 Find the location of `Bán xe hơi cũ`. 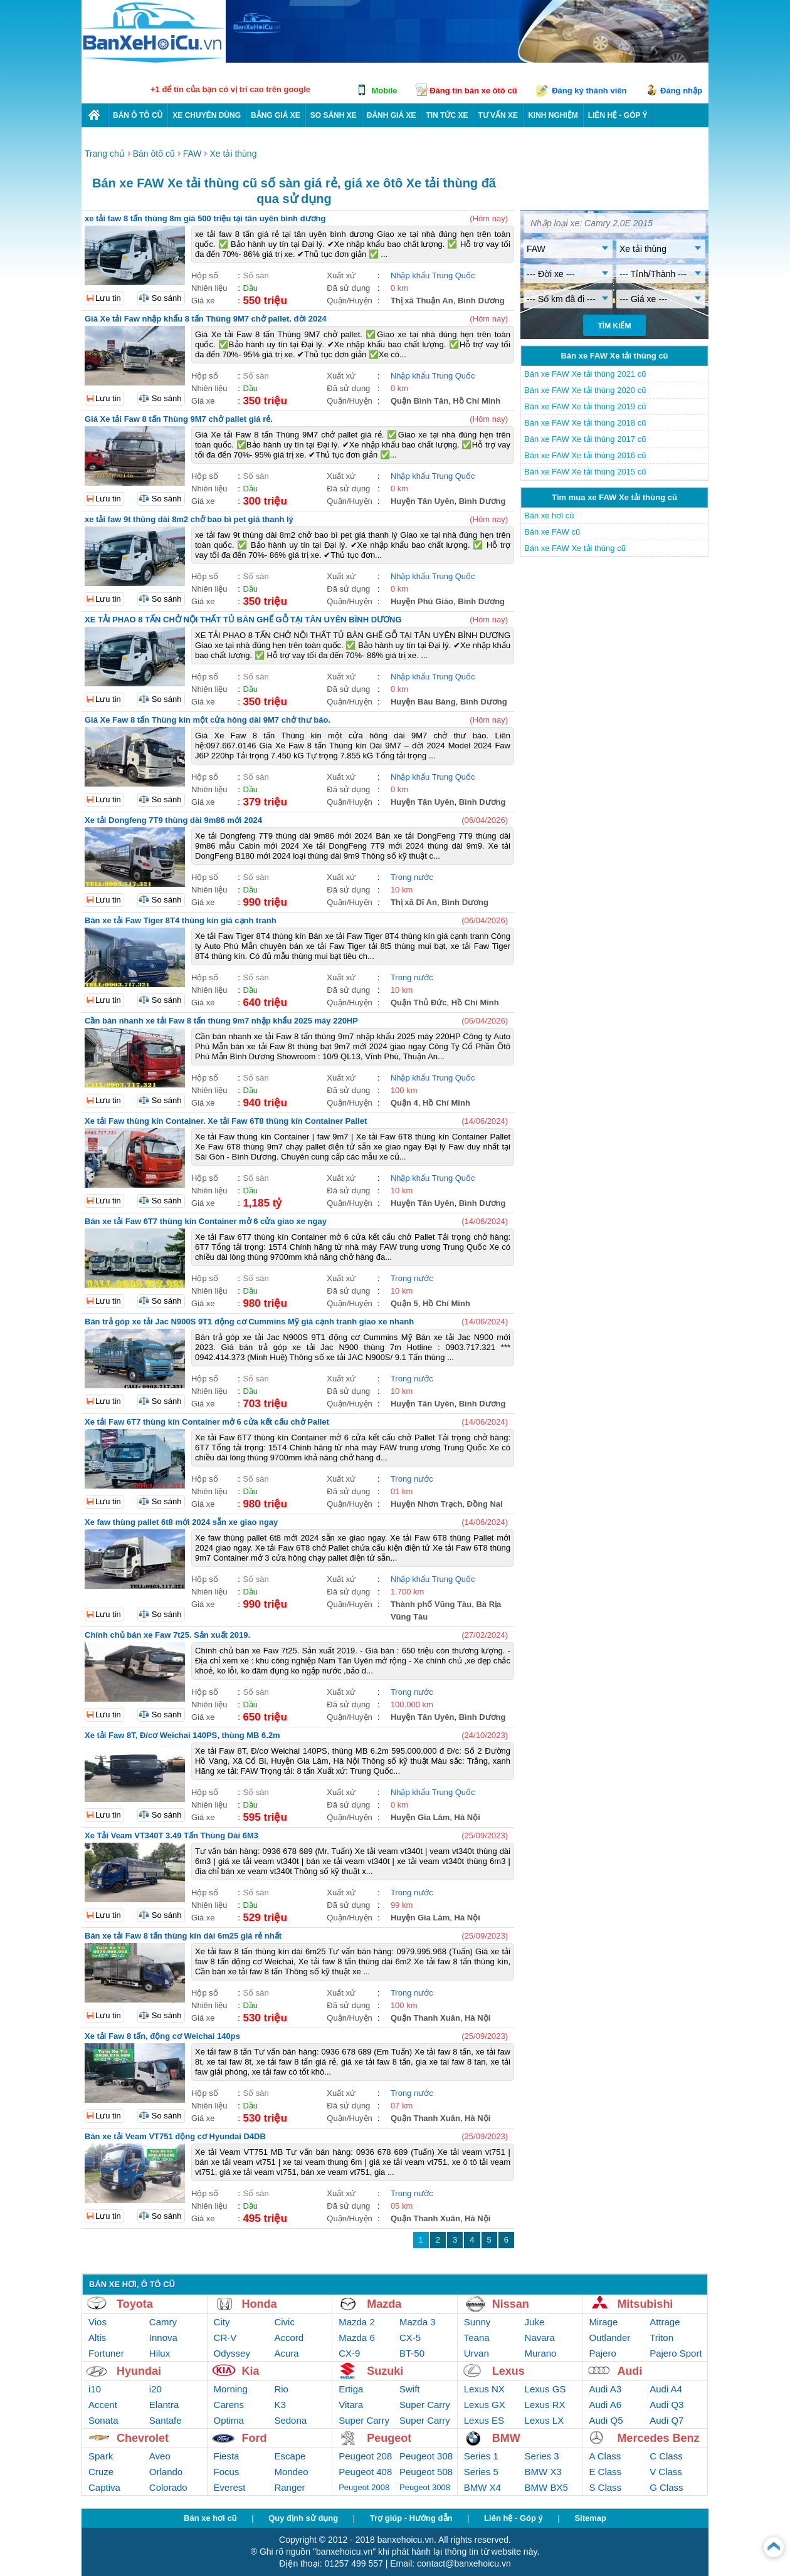

Bán xe hơi cũ is located at coordinates (549, 515).